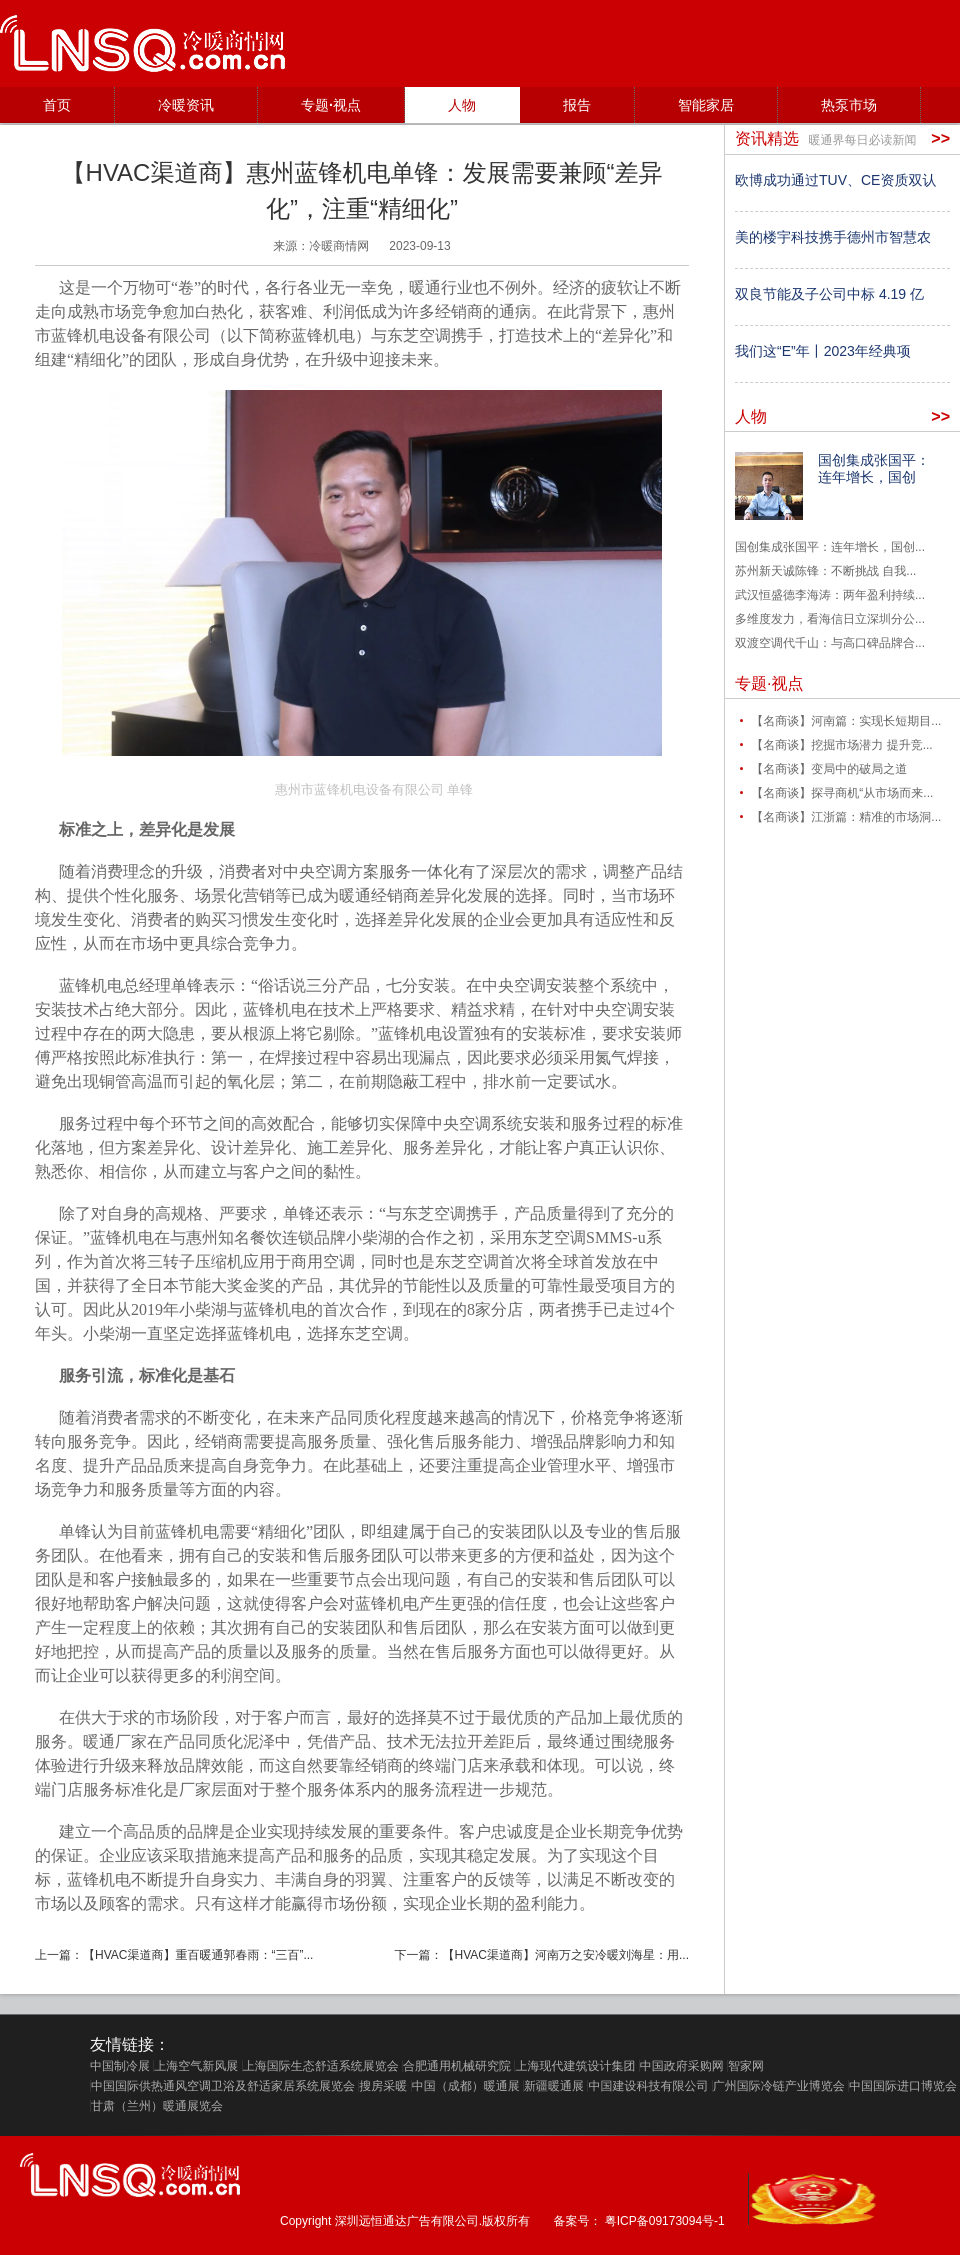  I want to click on 广州国际冷链产业博览会, so click(779, 2086).